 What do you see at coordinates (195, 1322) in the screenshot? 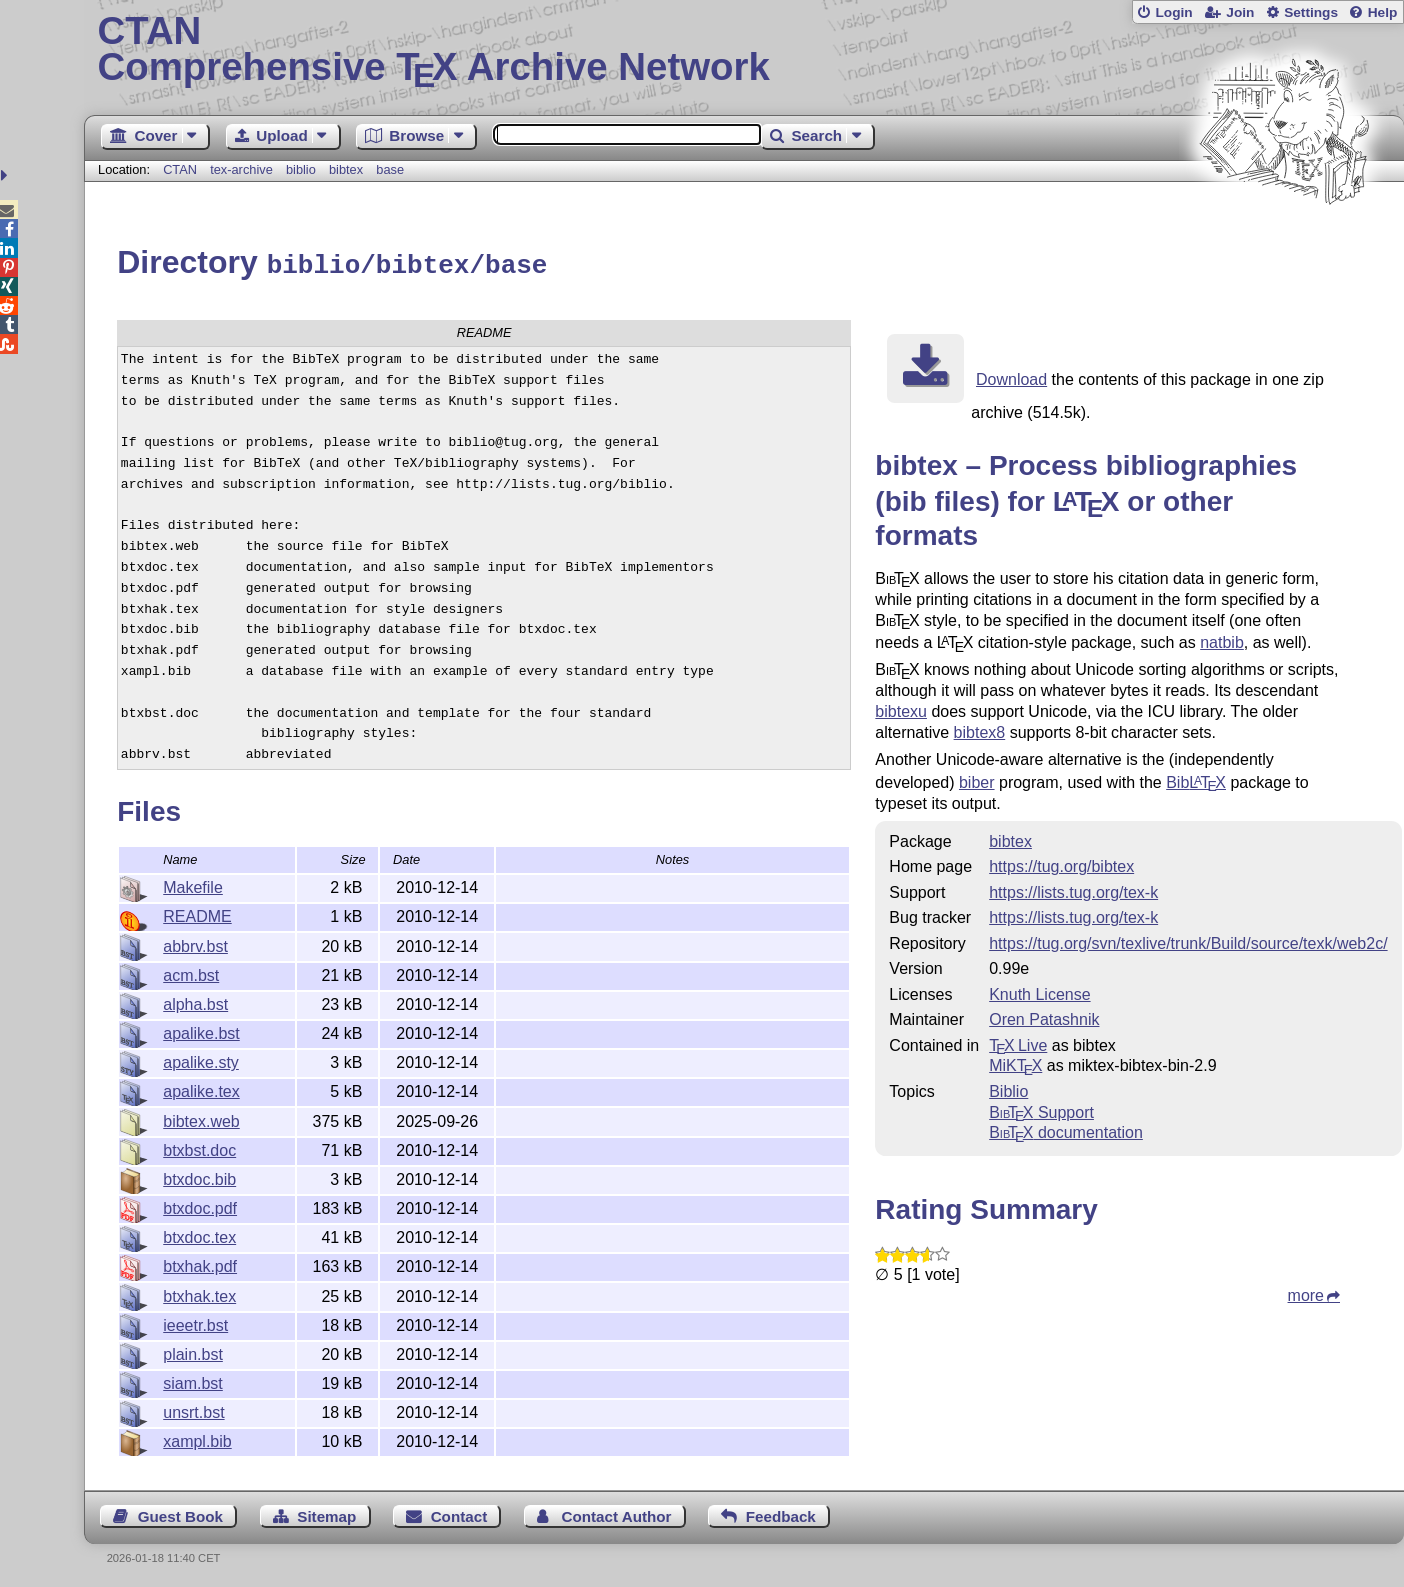
I see `ieeetr.bst` at bounding box center [195, 1322].